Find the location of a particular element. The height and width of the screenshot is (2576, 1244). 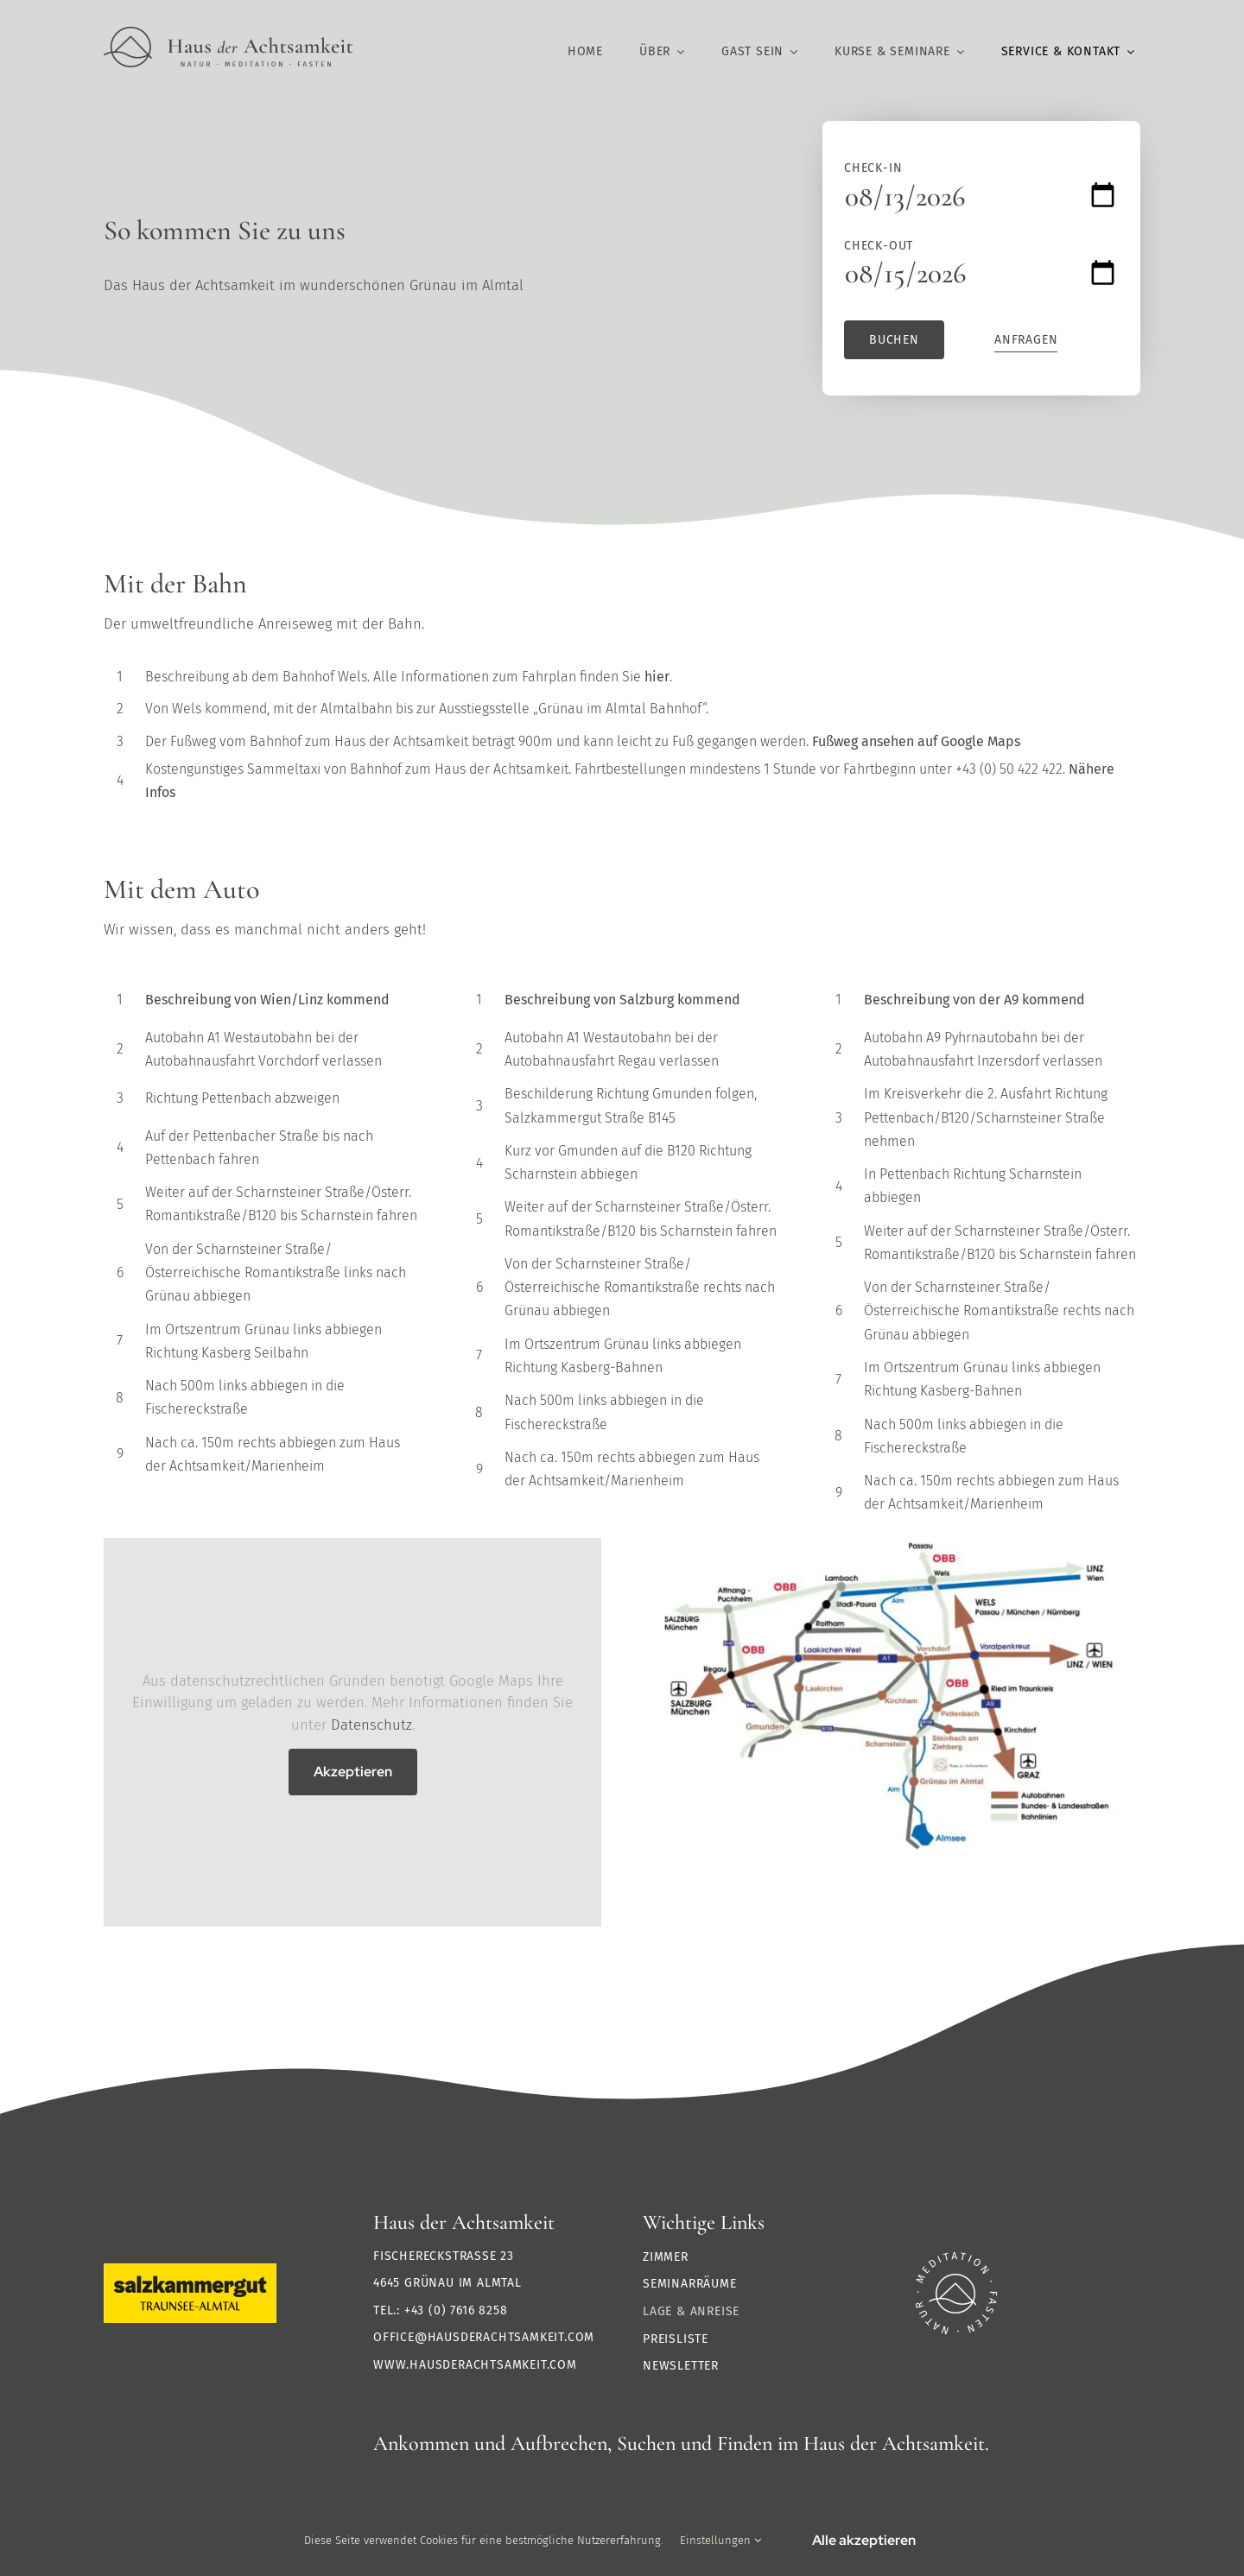

Datenschutz is located at coordinates (371, 1724).